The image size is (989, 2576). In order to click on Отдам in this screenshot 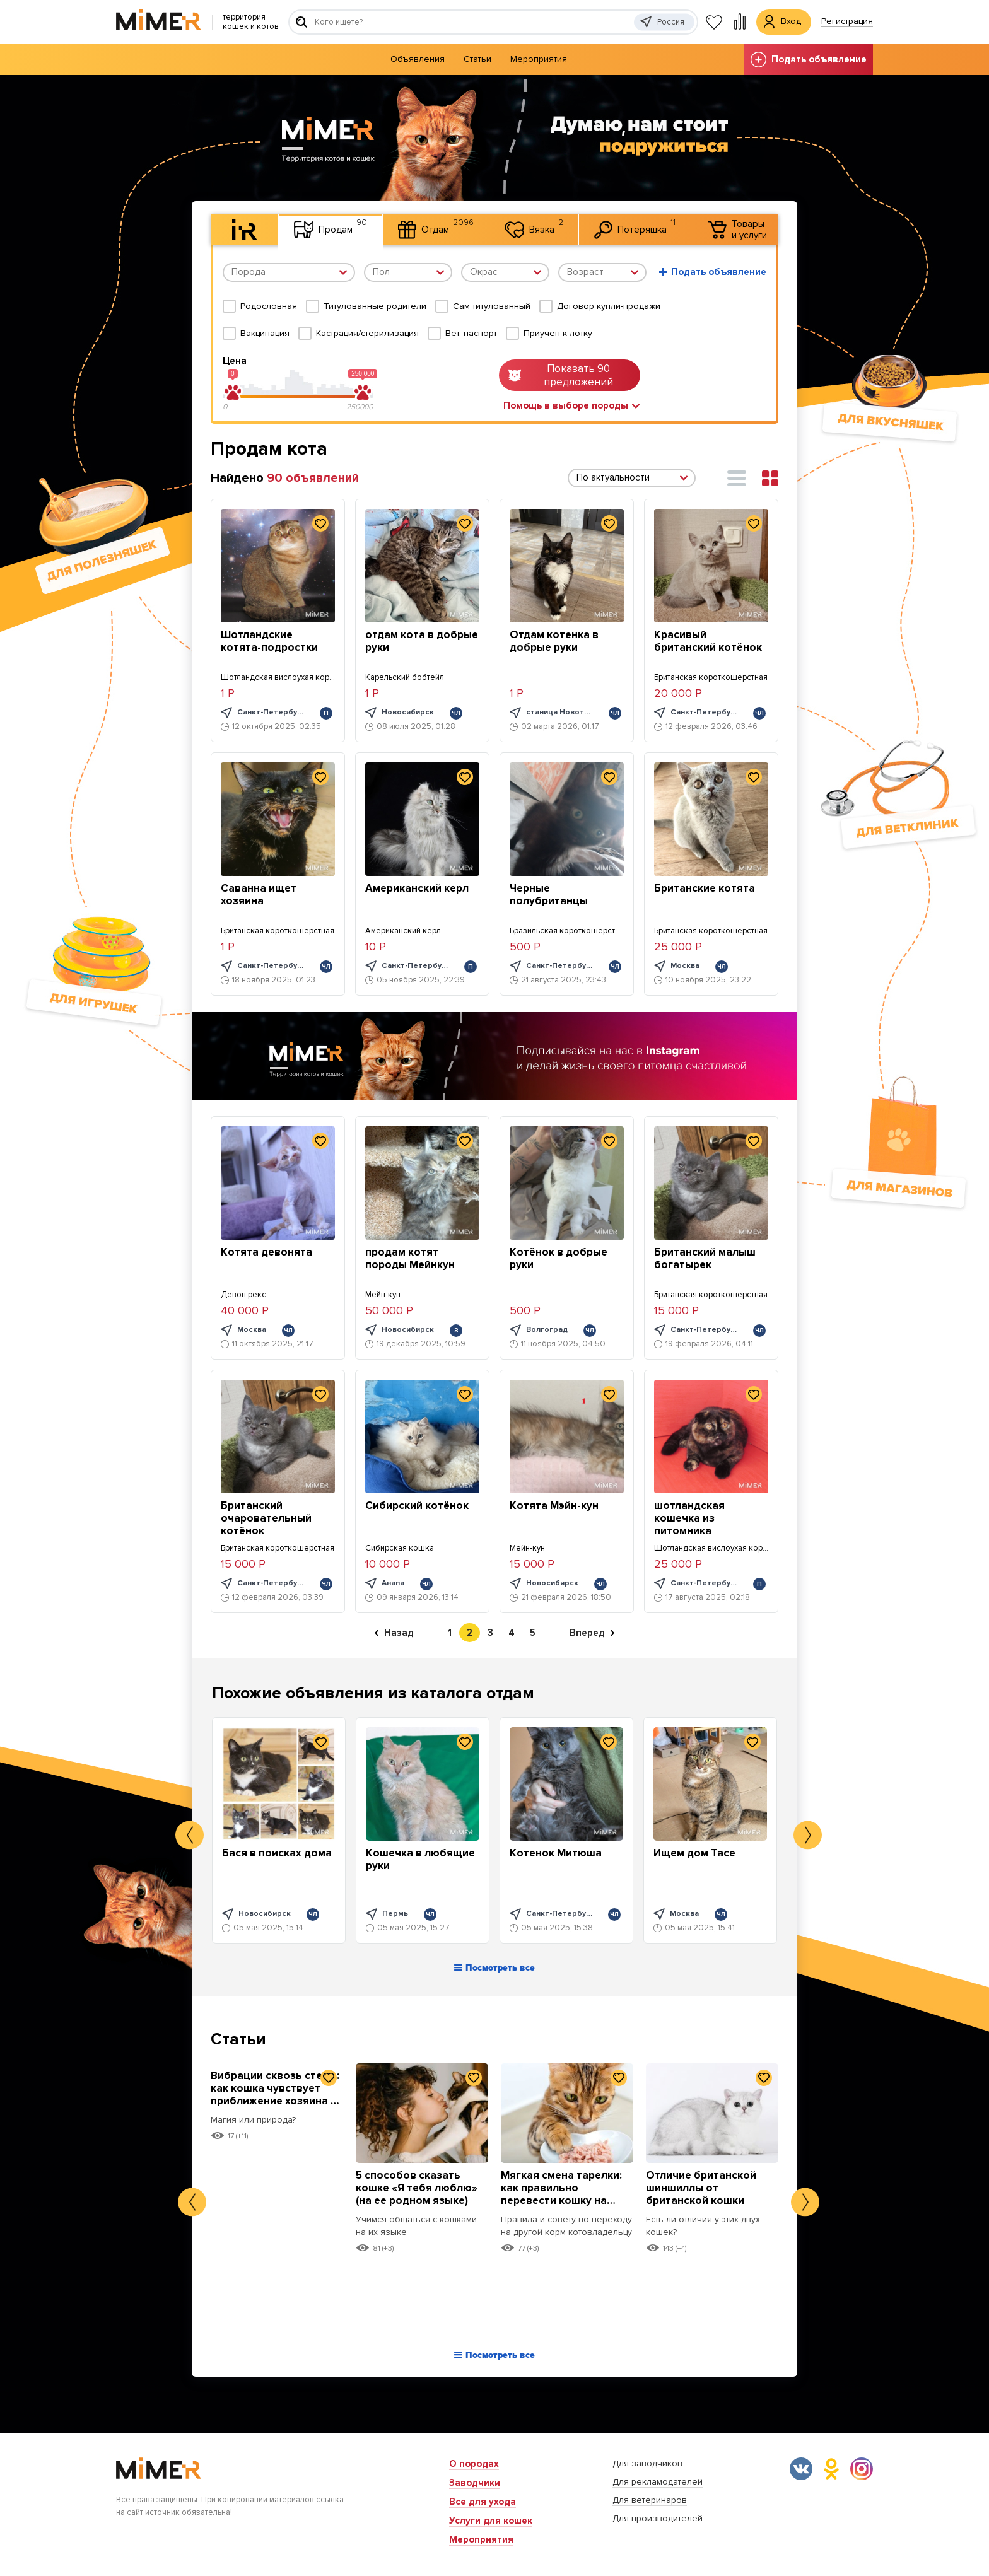, I will do `click(436, 228)`.